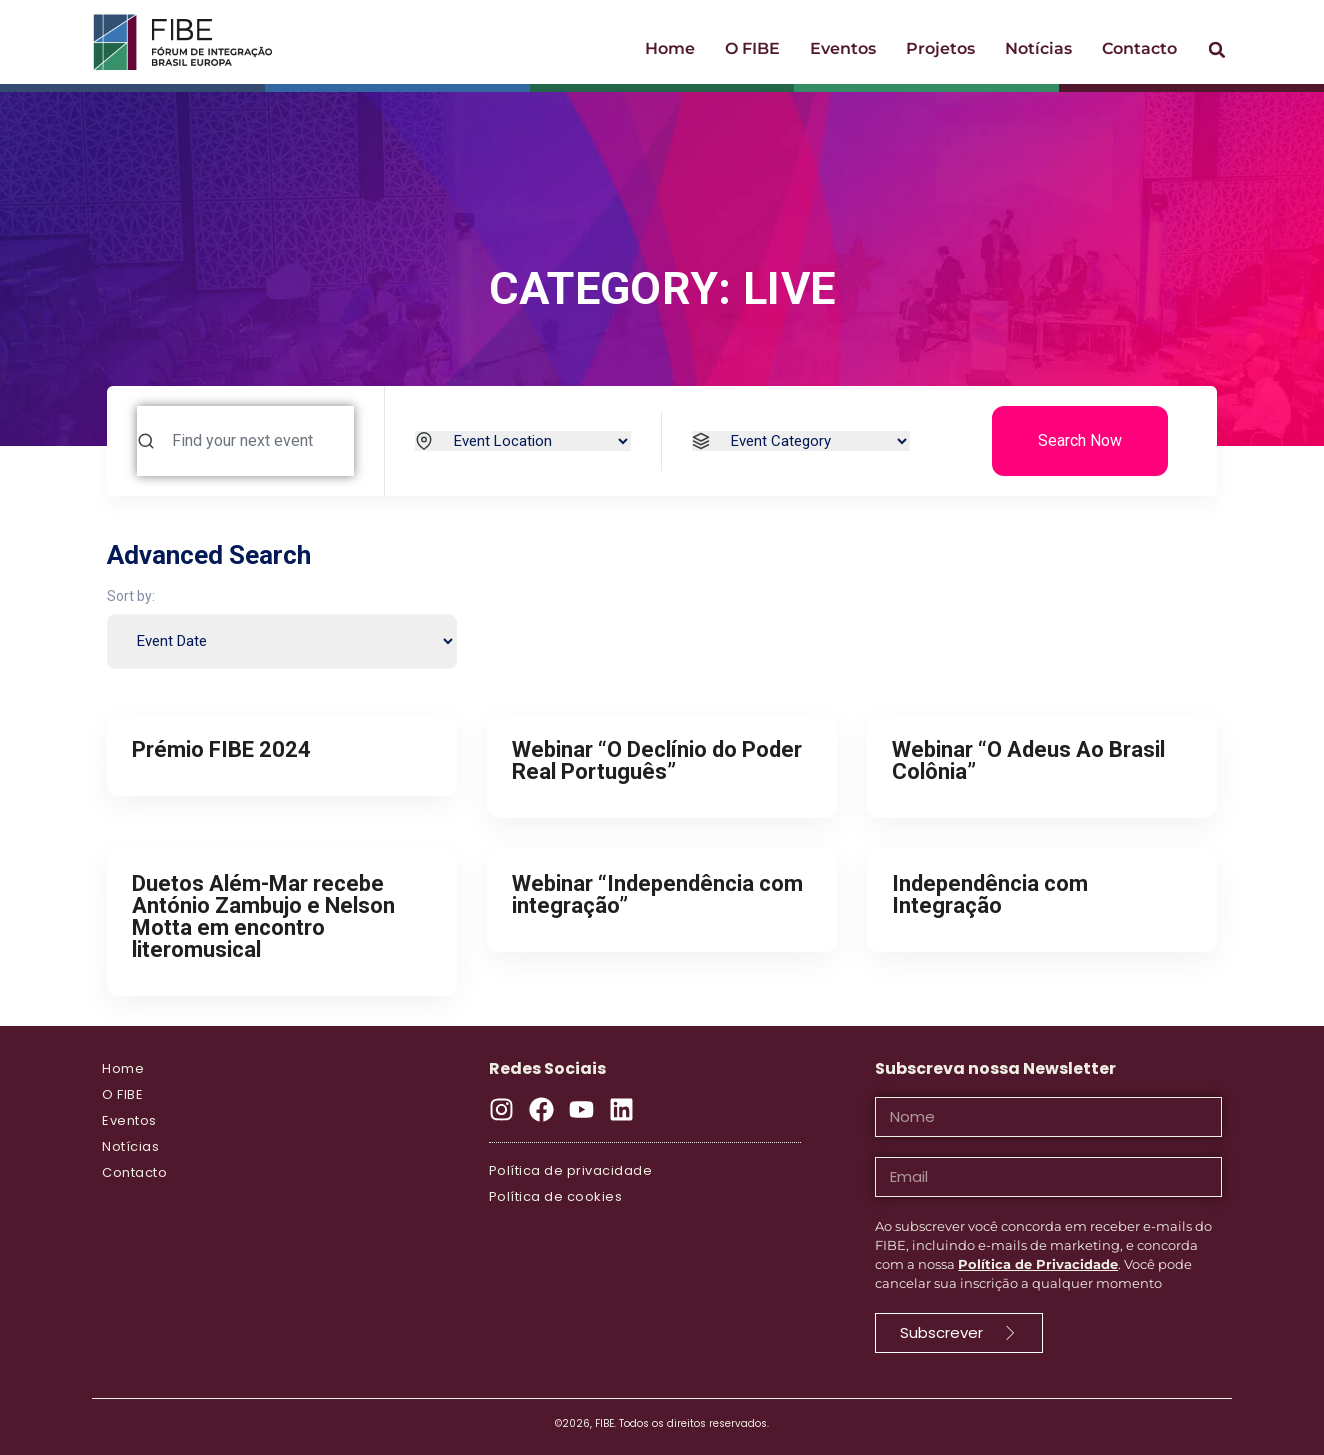 This screenshot has width=1324, height=1455. What do you see at coordinates (1038, 48) in the screenshot?
I see `Notícias` at bounding box center [1038, 48].